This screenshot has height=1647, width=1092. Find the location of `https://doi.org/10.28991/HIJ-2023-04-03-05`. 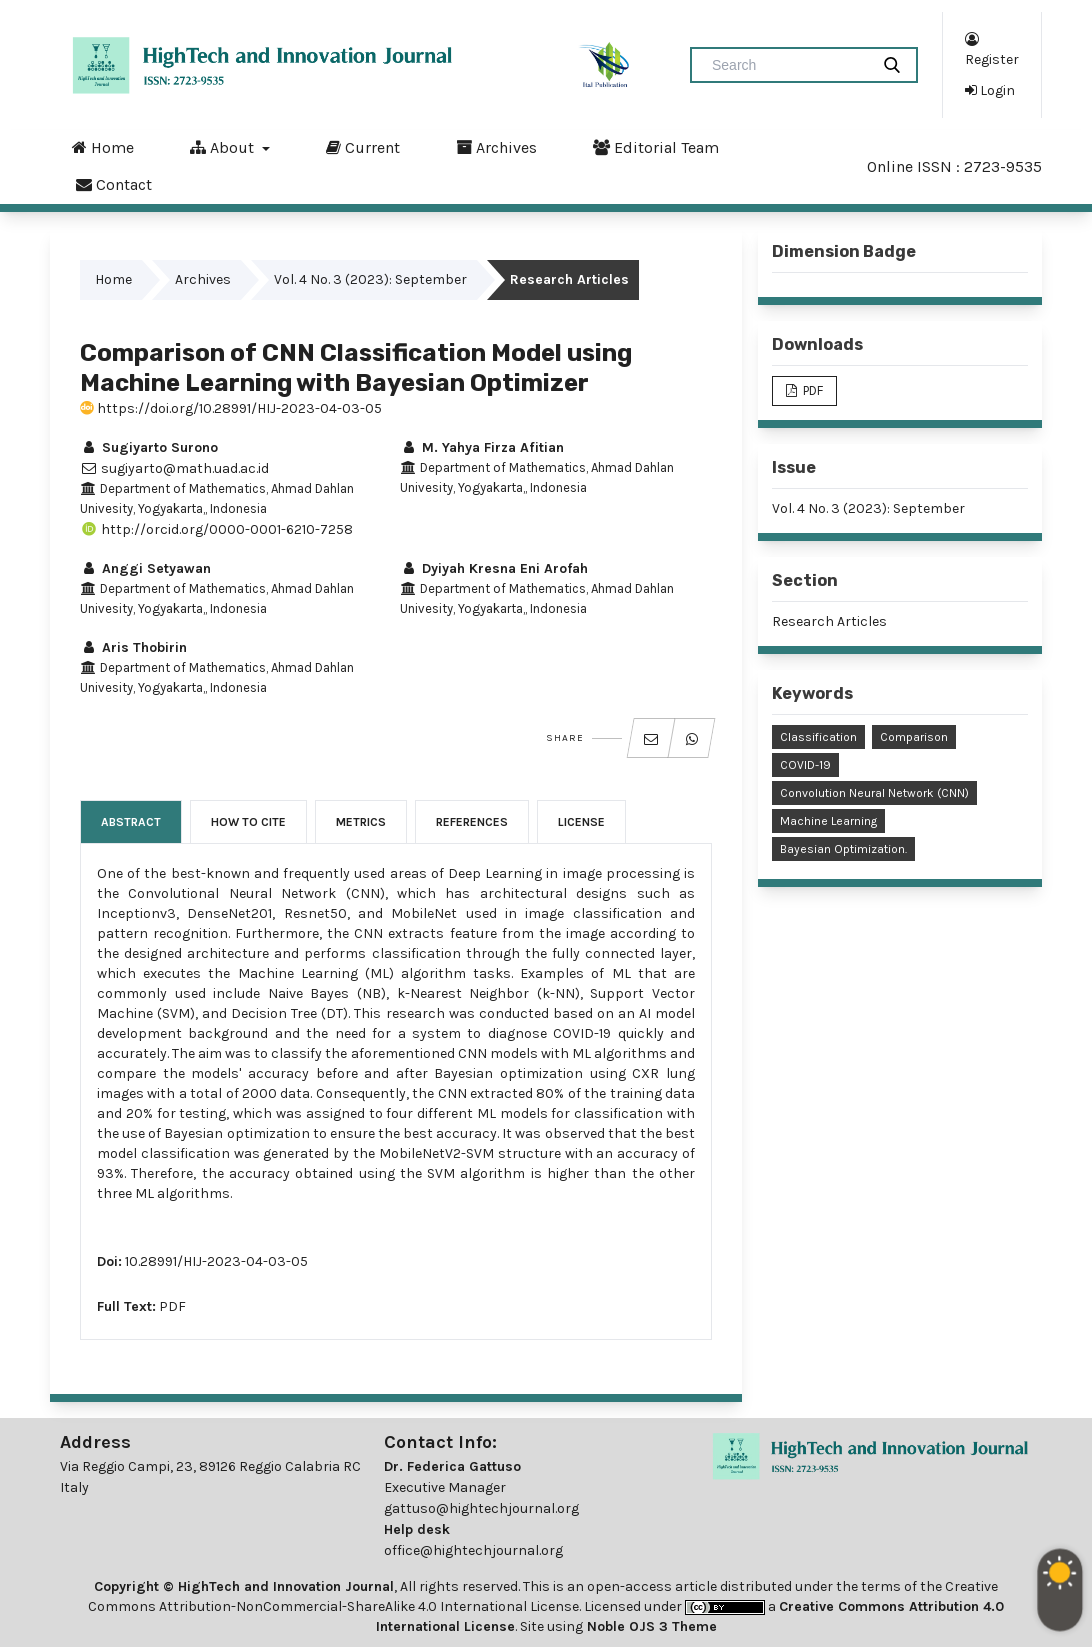

https://doi.org/10.28991/HIJ-2023-04-03-05 is located at coordinates (231, 408).